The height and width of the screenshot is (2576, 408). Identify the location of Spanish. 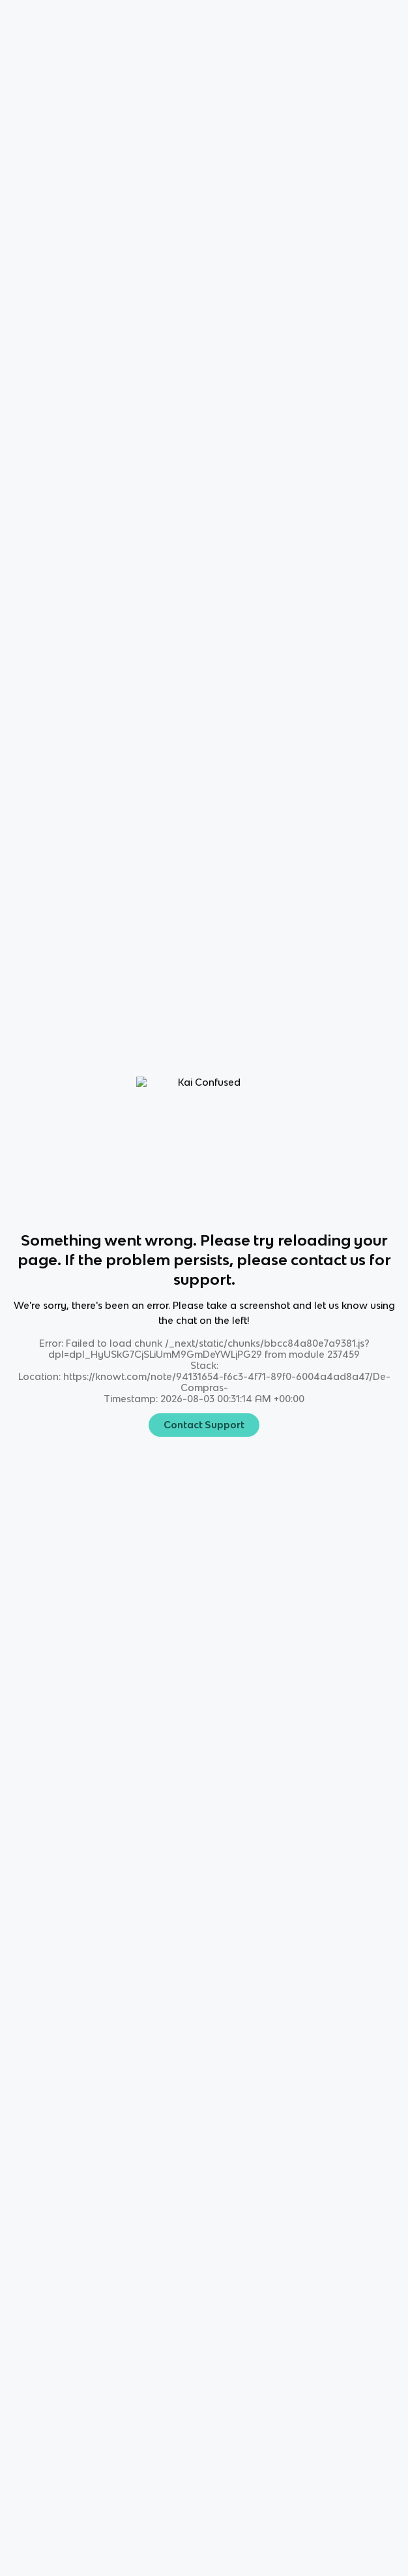
(121, 20).